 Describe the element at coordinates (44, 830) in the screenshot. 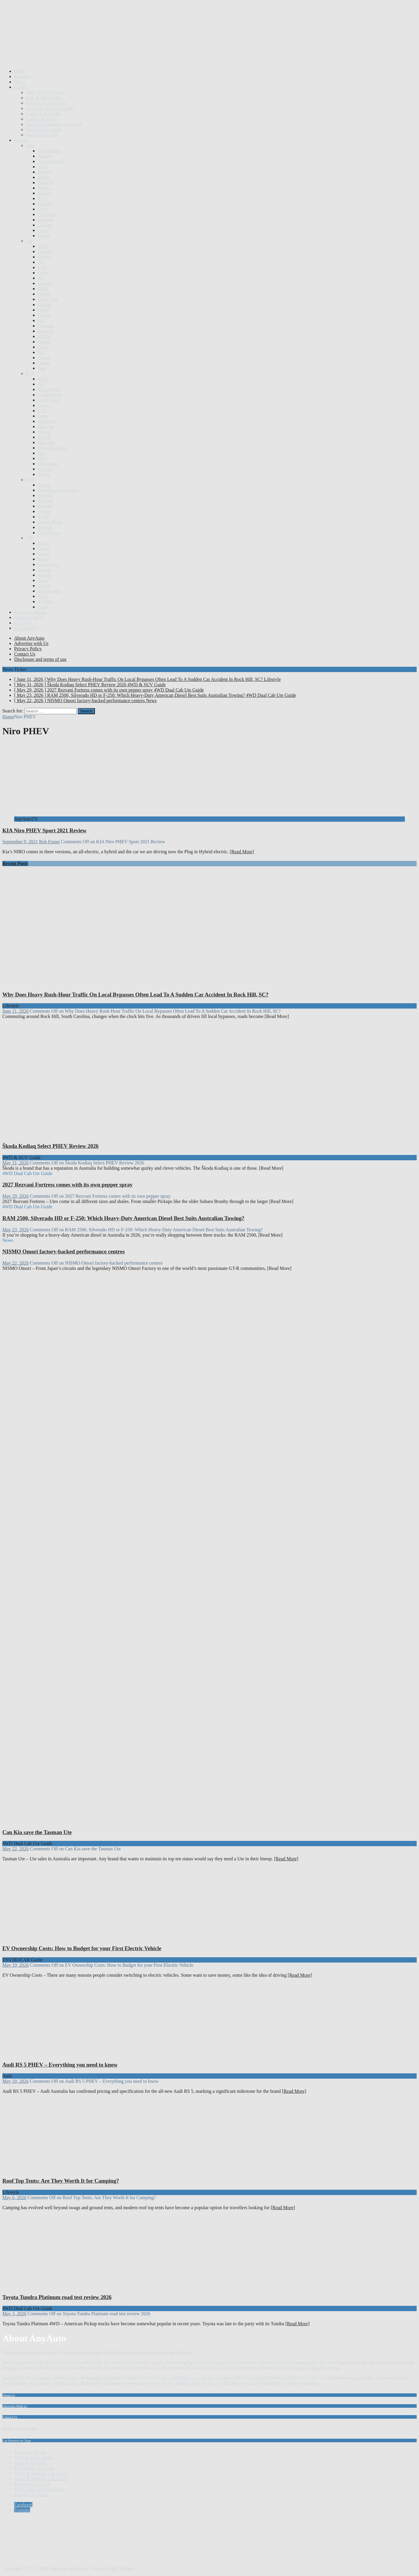

I see `KIA Niro PHEV Sport 2021 Review` at that location.